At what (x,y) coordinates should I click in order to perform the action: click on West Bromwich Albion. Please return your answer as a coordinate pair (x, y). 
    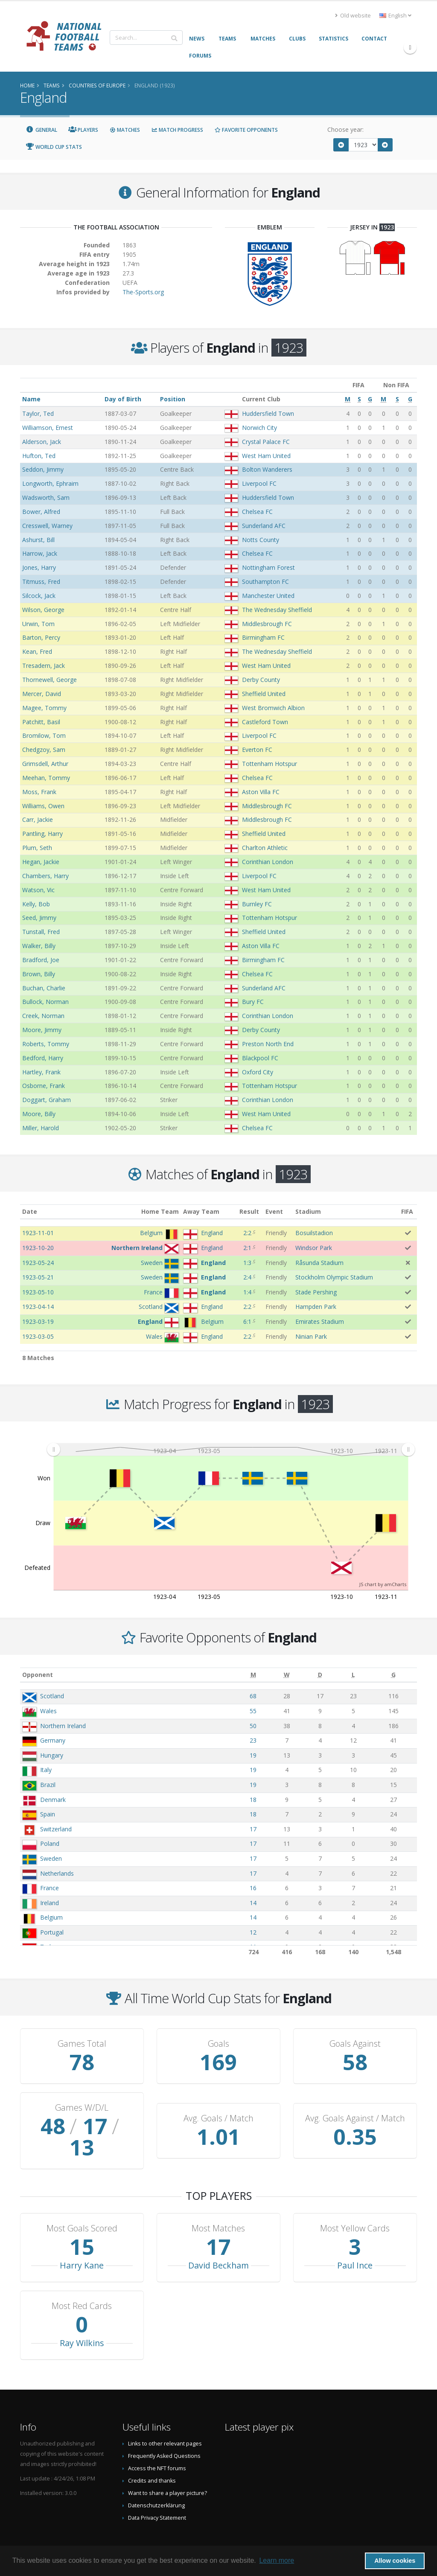
    Looking at the image, I should click on (273, 708).